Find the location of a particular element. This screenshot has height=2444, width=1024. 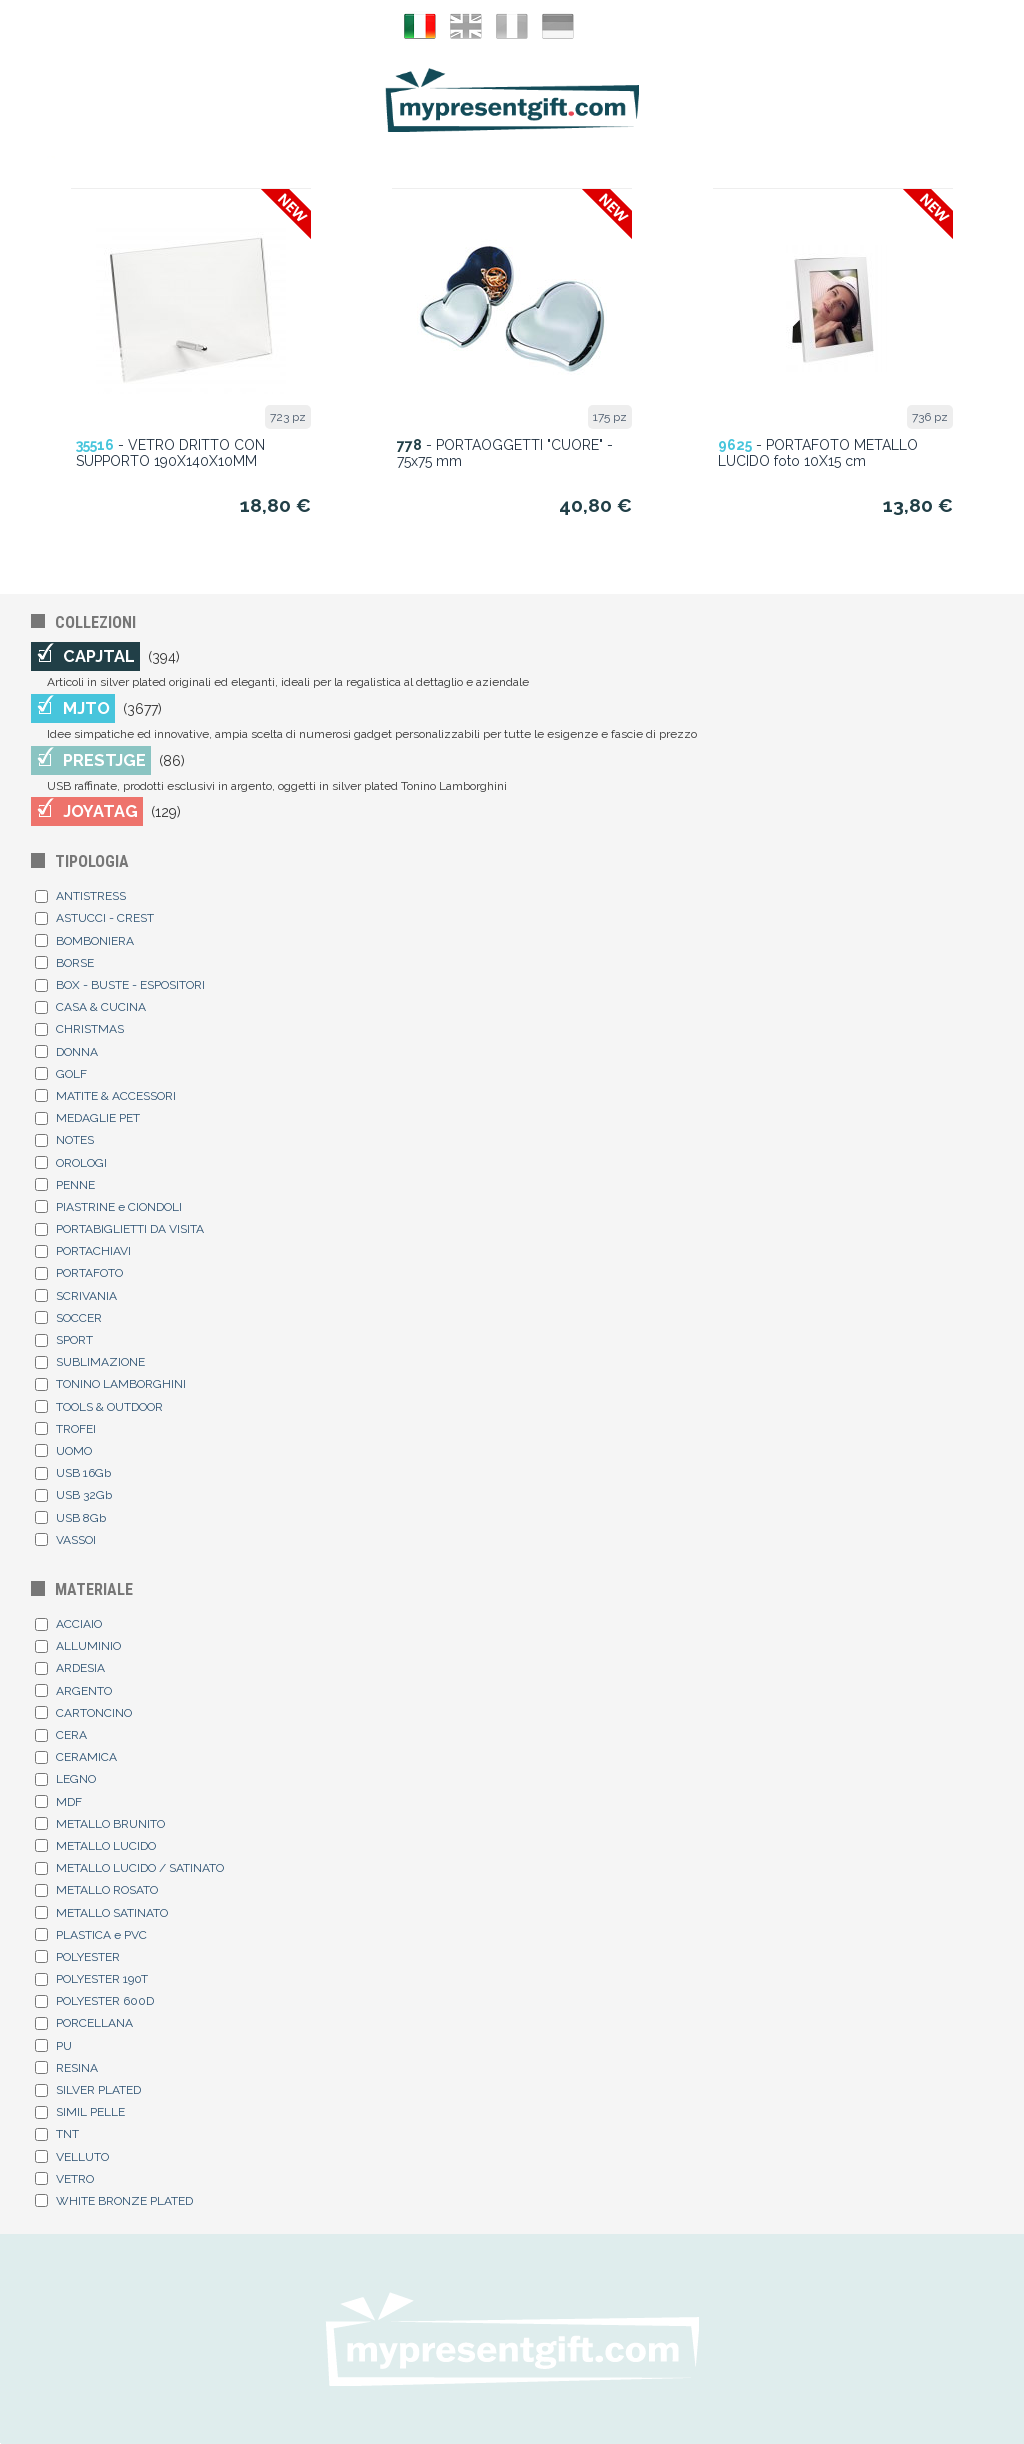

PORTABIGLIETTI DA VISITA is located at coordinates (119, 1229).